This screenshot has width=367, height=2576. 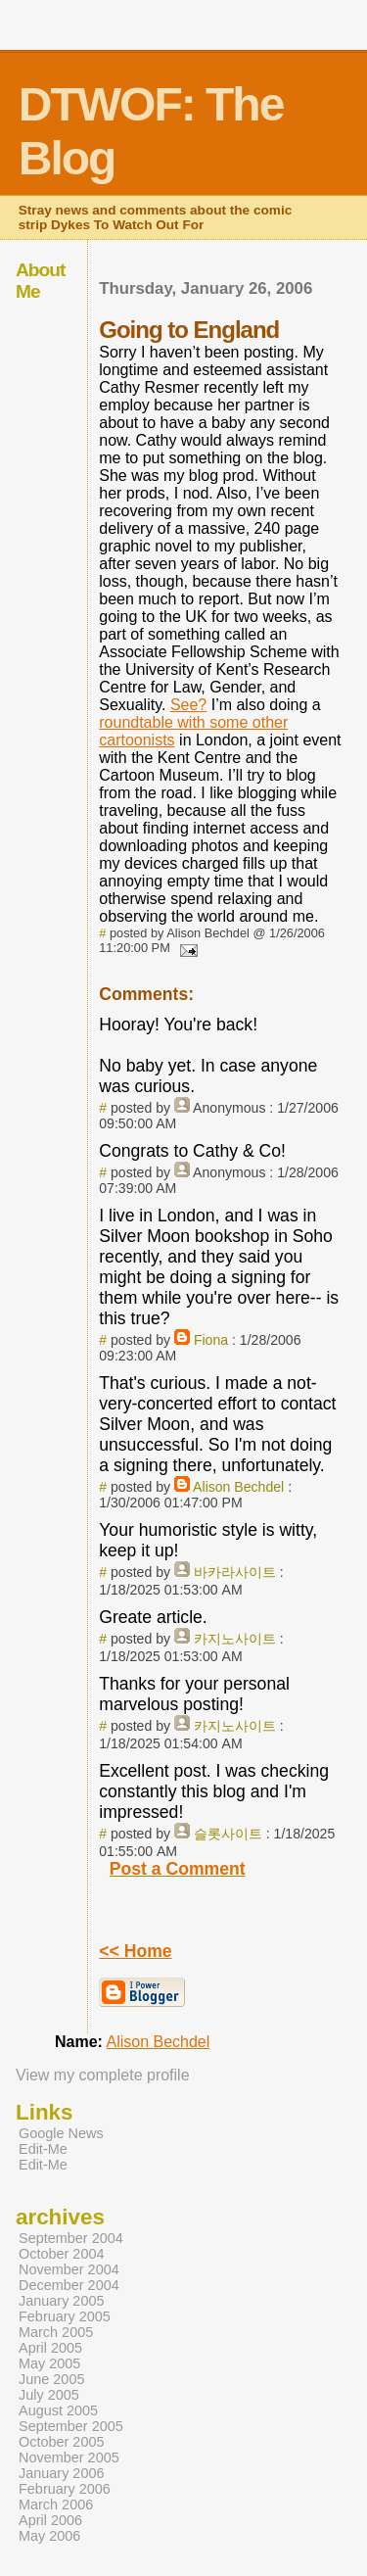 What do you see at coordinates (49, 2395) in the screenshot?
I see `July 2005` at bounding box center [49, 2395].